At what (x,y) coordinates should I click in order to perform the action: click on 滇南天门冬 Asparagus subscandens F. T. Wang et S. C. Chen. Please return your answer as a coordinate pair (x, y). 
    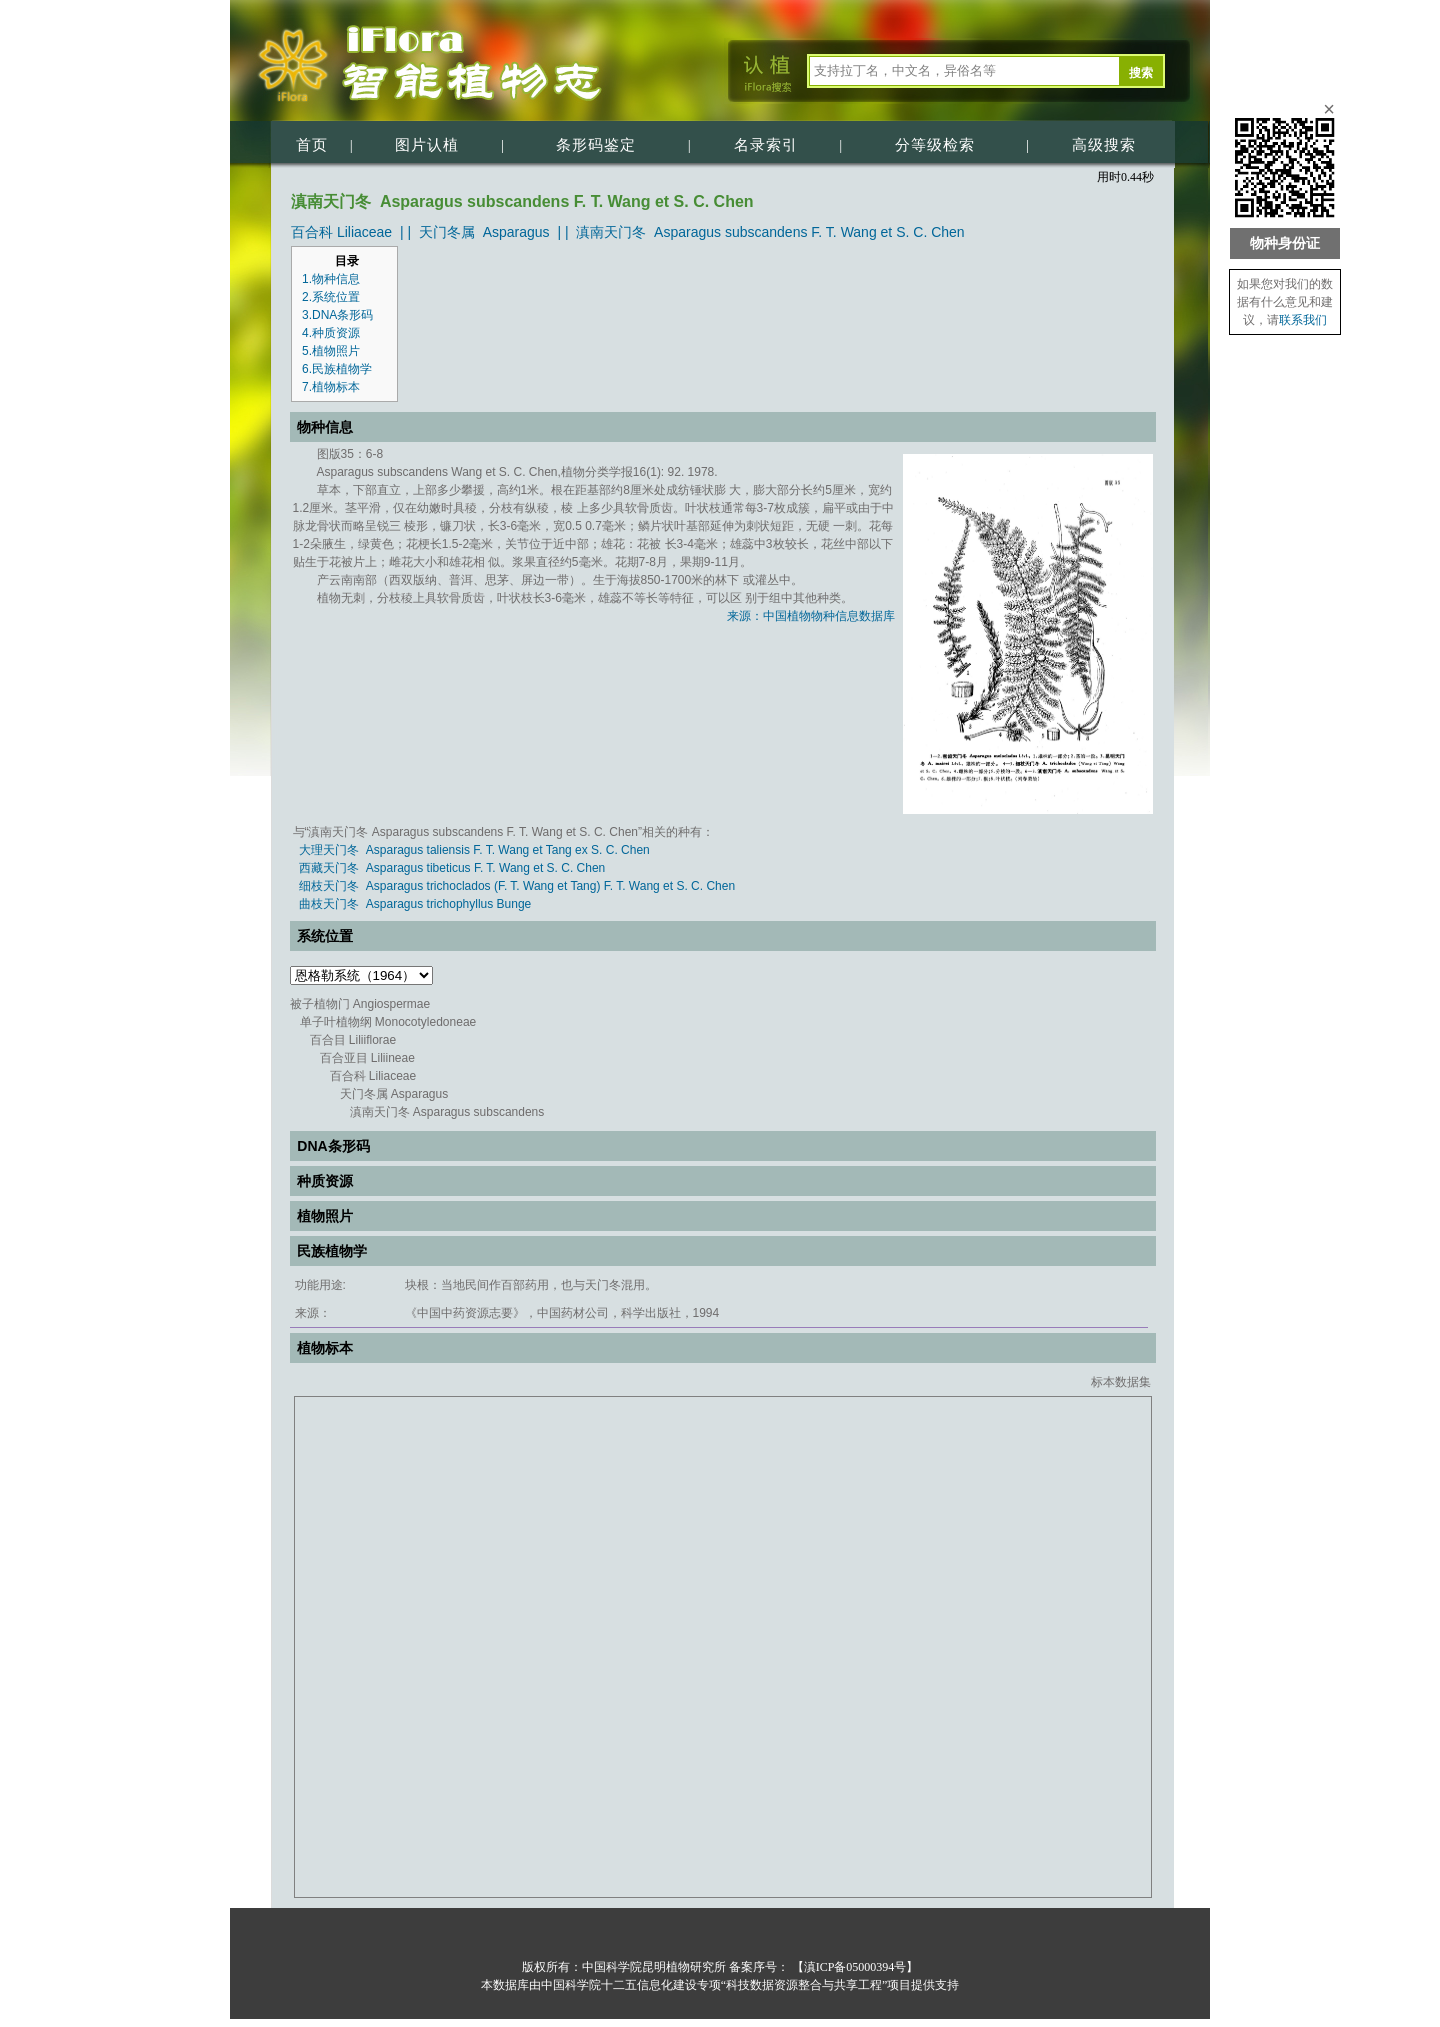
    Looking at the image, I should click on (770, 232).